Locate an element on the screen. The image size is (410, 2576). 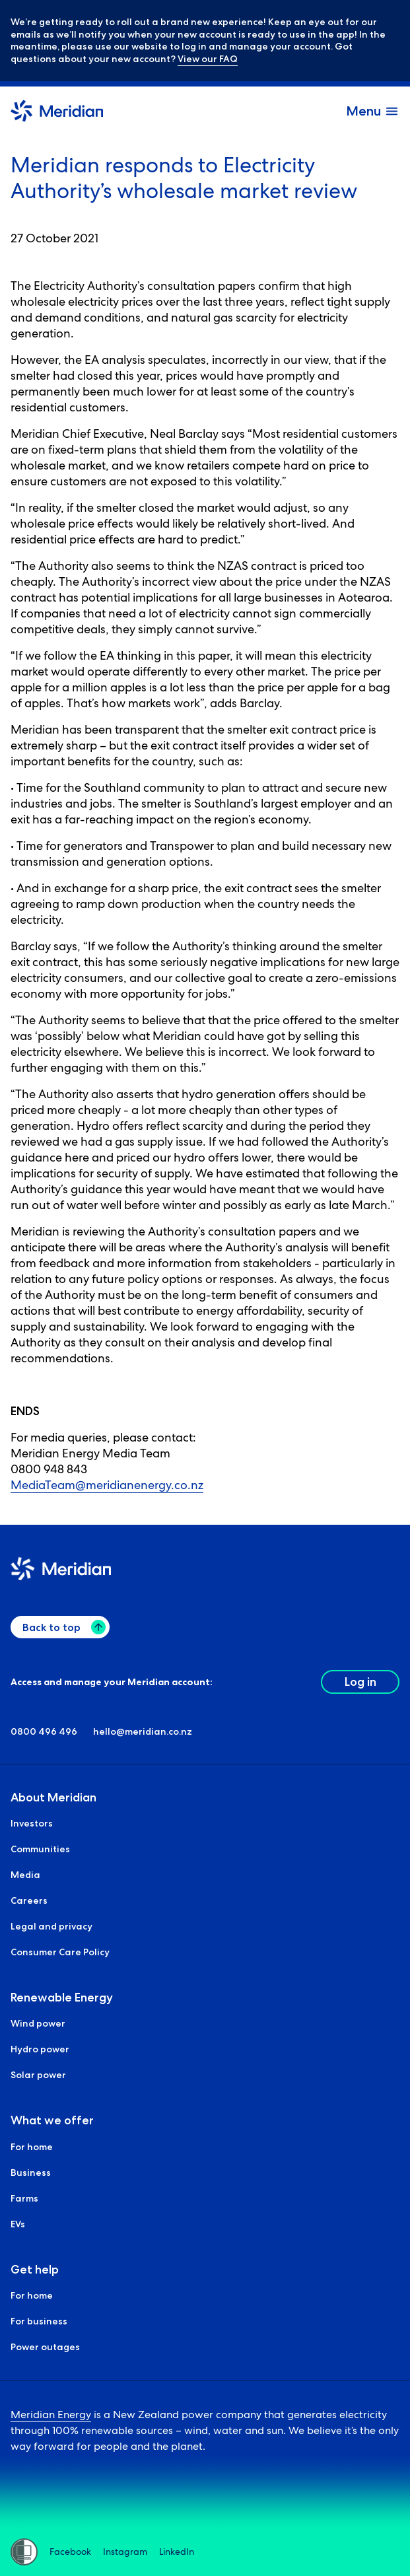
Power outages is located at coordinates (45, 2347).